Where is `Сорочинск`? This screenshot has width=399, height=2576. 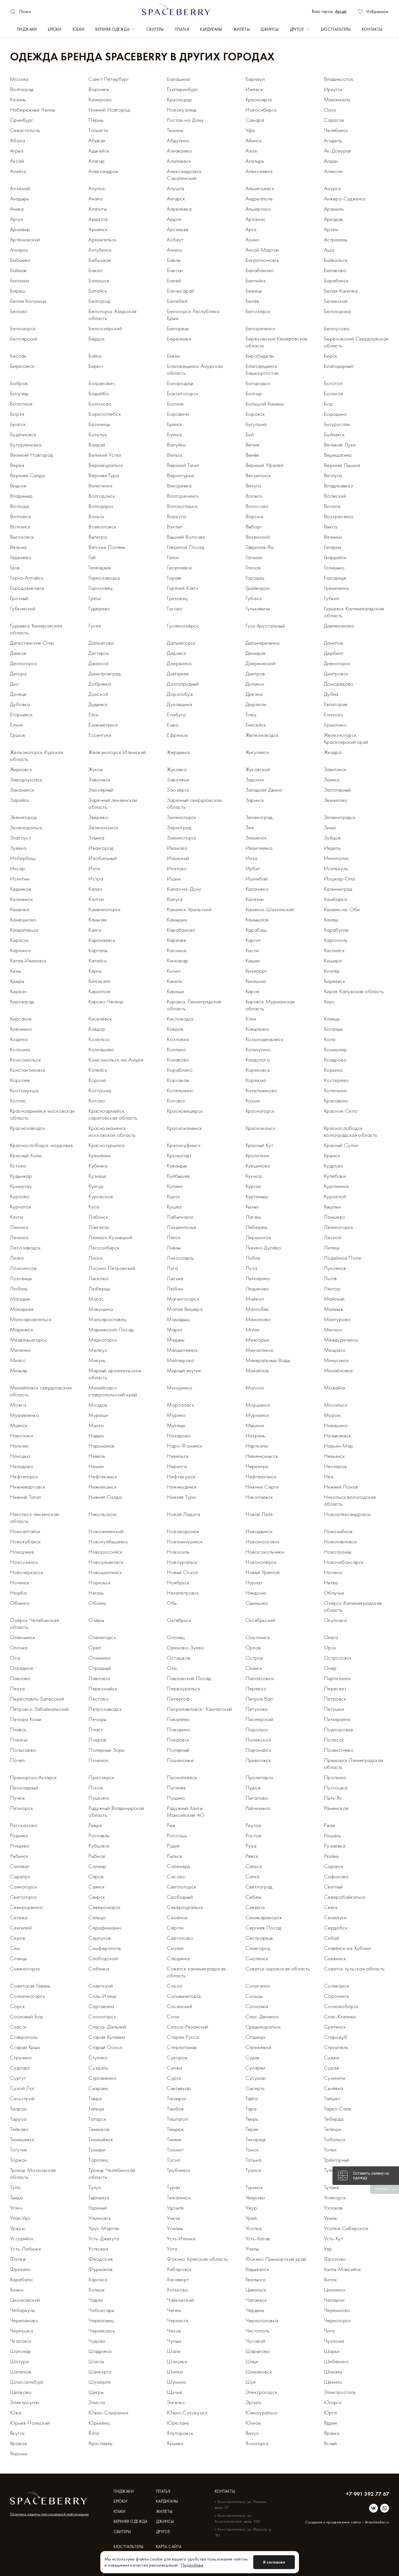
Сорочинск is located at coordinates (336, 1995).